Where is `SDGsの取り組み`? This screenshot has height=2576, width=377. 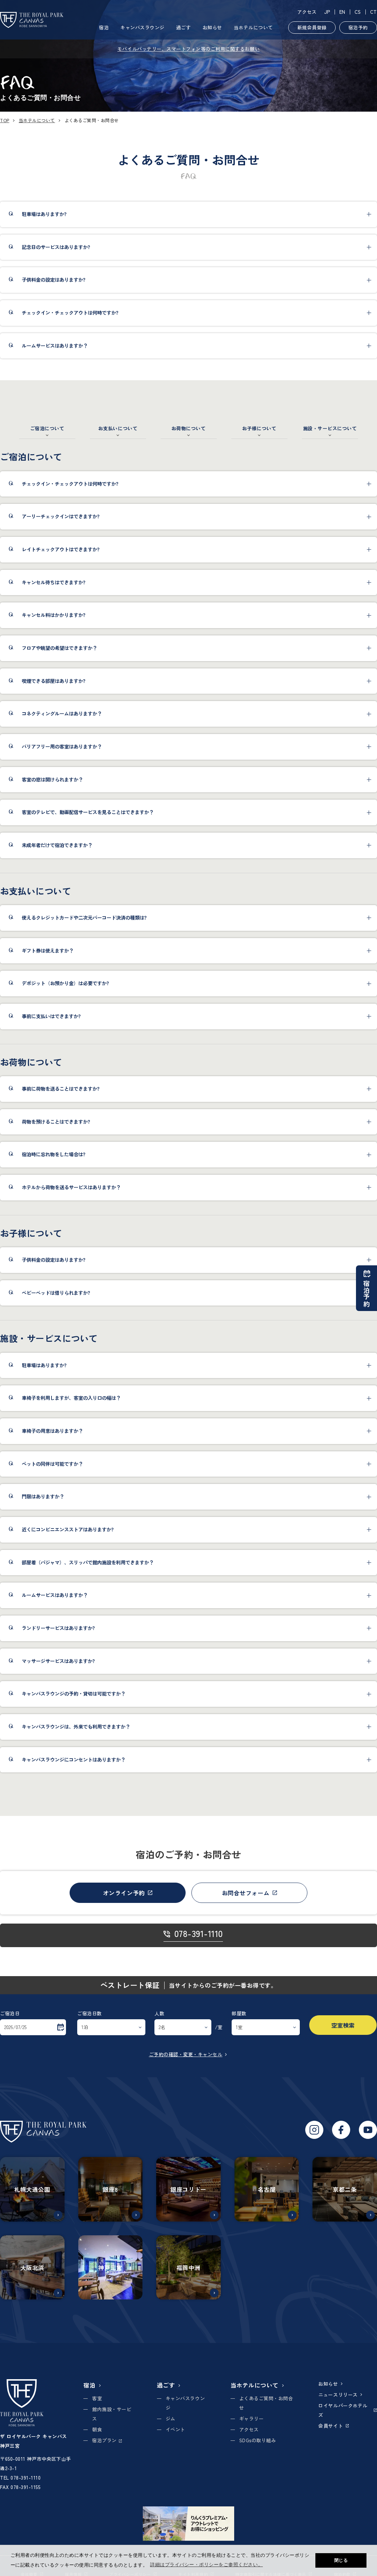 SDGsの取り組み is located at coordinates (257, 2440).